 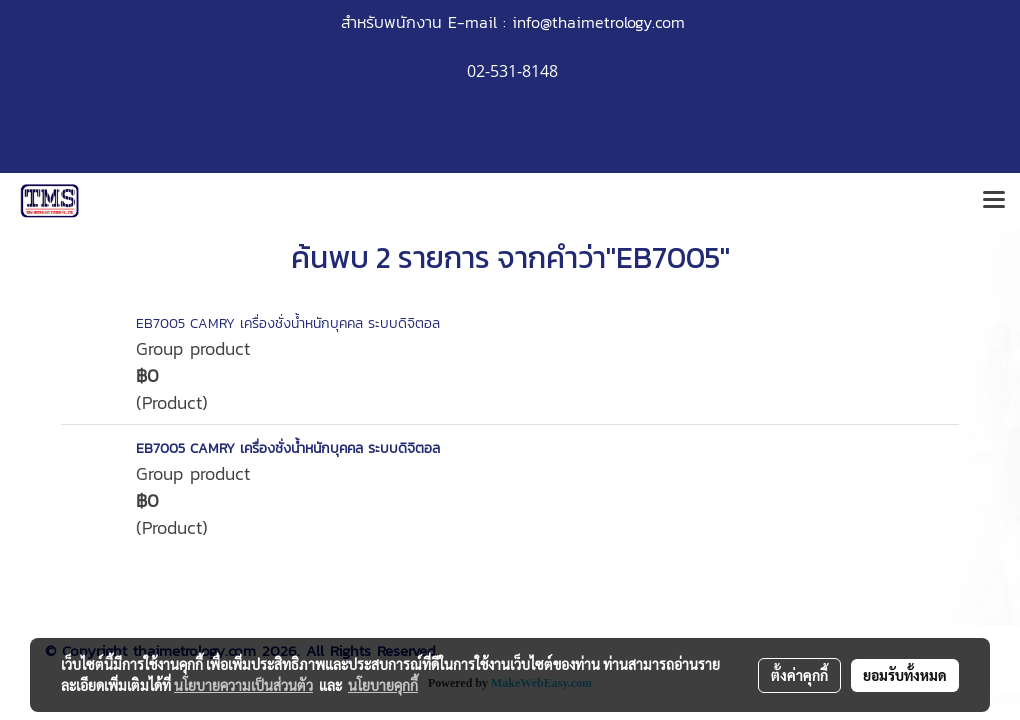 What do you see at coordinates (905, 675) in the screenshot?
I see `ยอมรับทั้งหมด` at bounding box center [905, 675].